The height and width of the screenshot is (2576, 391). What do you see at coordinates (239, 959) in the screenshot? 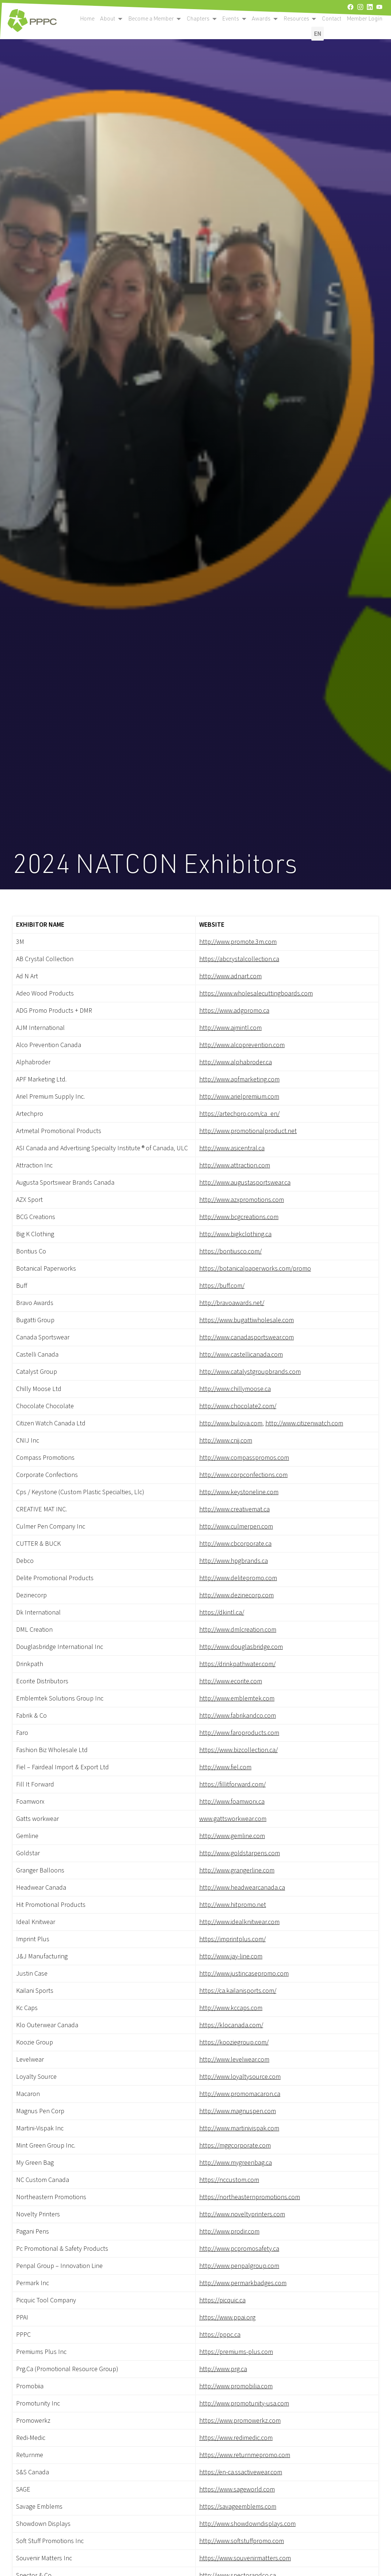
I see `https://abcrystalcollection.ca` at bounding box center [239, 959].